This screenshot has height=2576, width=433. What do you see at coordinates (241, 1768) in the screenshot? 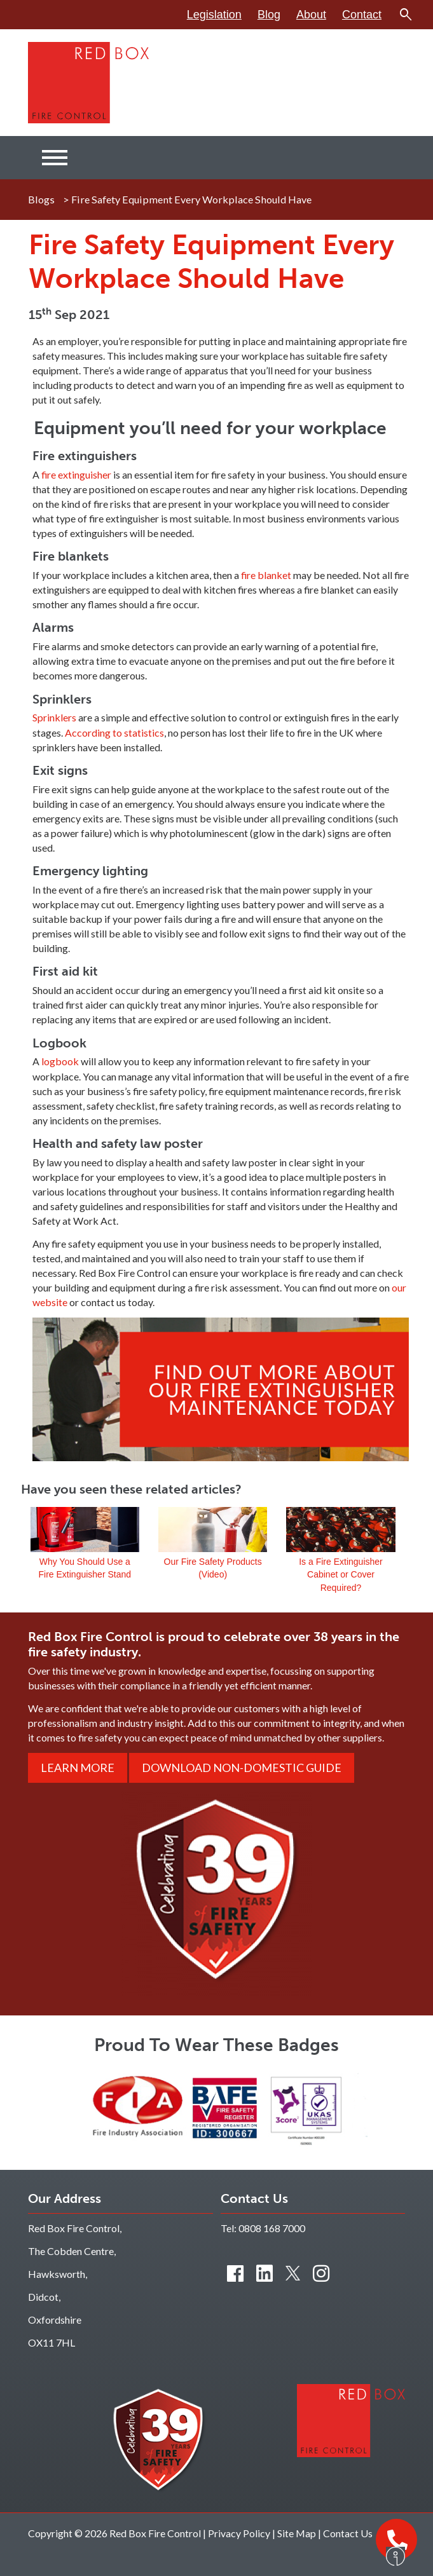
I see `Download Non-Domestic Guide` at bounding box center [241, 1768].